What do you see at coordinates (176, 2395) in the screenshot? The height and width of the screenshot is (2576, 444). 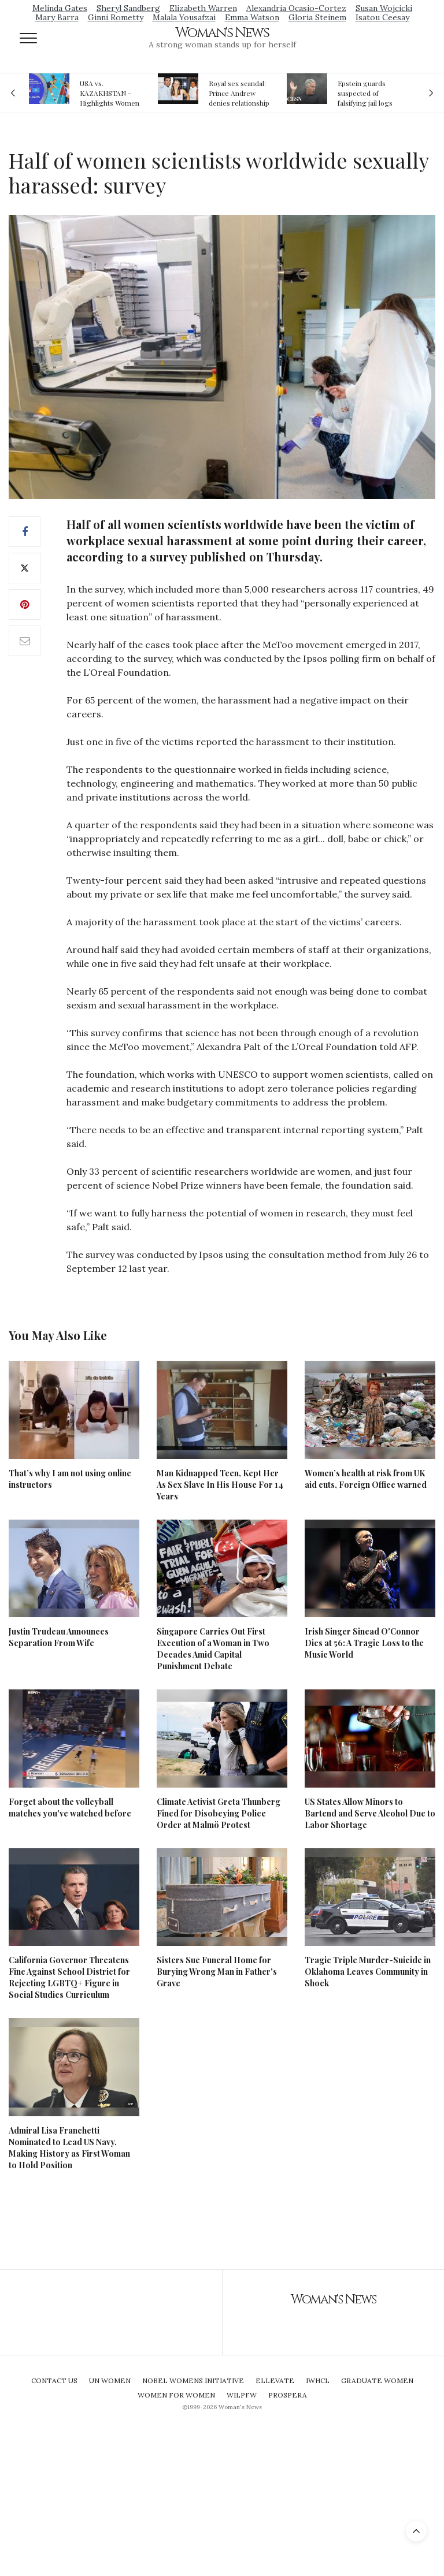 I see `Women For Women` at bounding box center [176, 2395].